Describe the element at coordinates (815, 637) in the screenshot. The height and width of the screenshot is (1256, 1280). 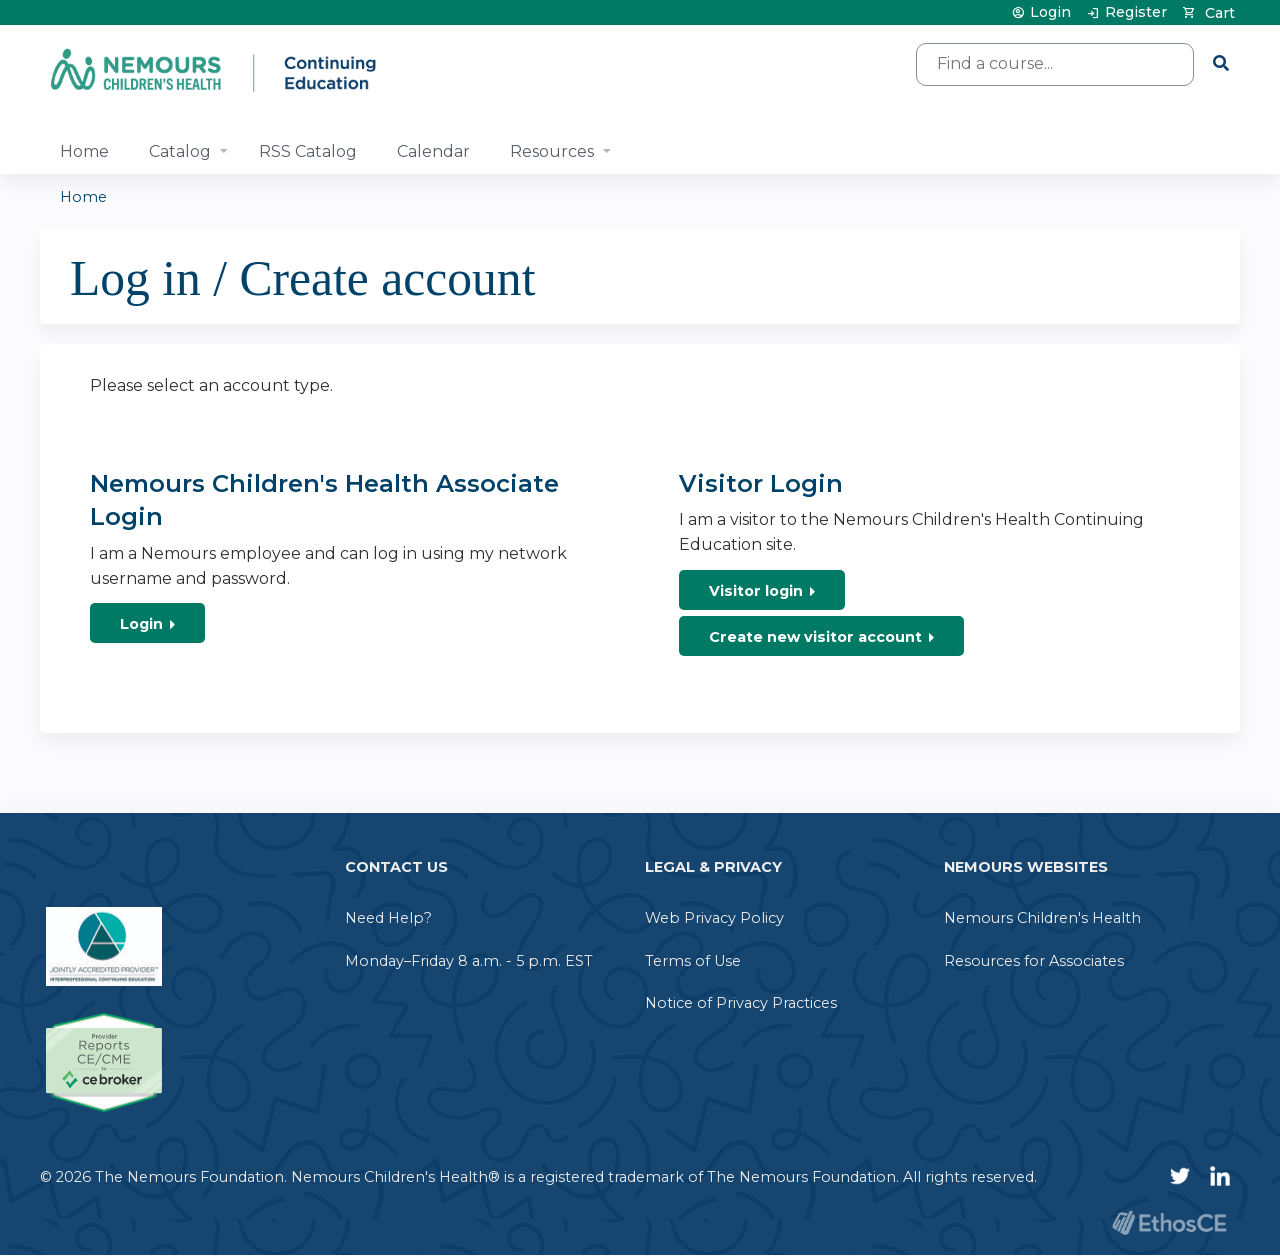
I see `Create new visitor account` at that location.